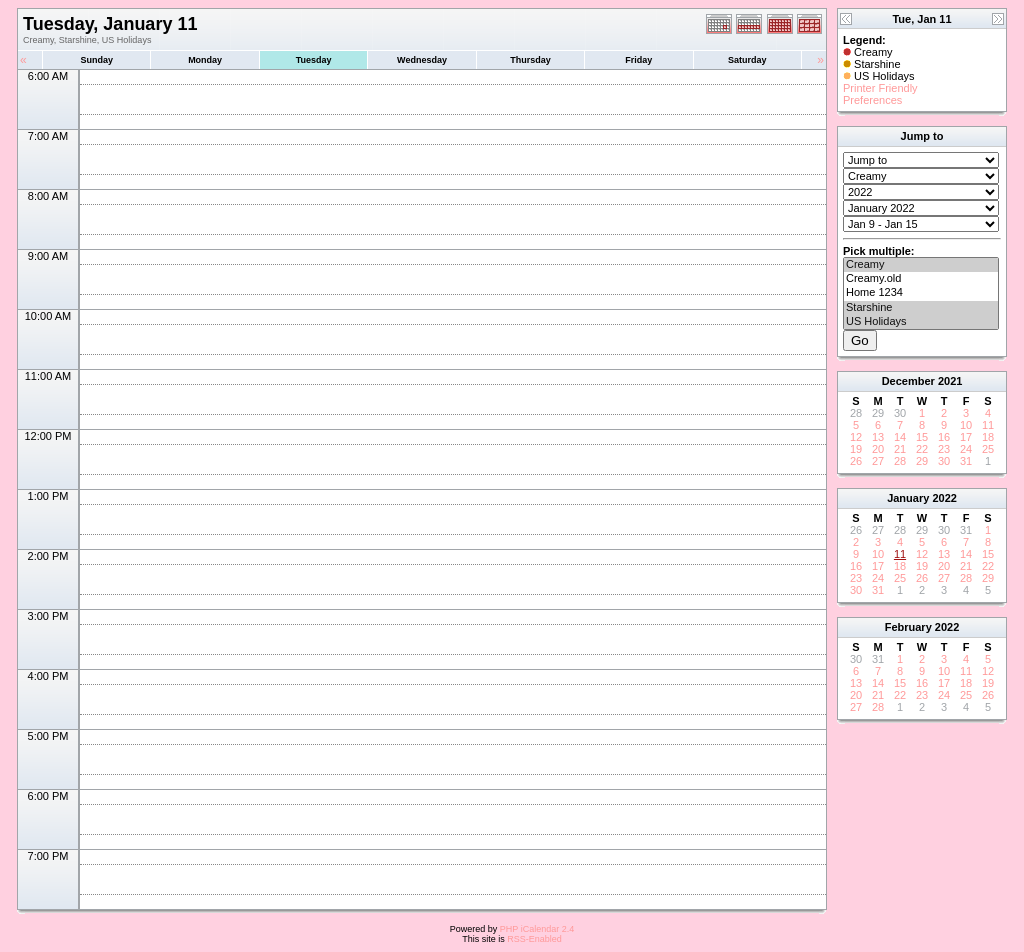  I want to click on 15, so click(922, 437).